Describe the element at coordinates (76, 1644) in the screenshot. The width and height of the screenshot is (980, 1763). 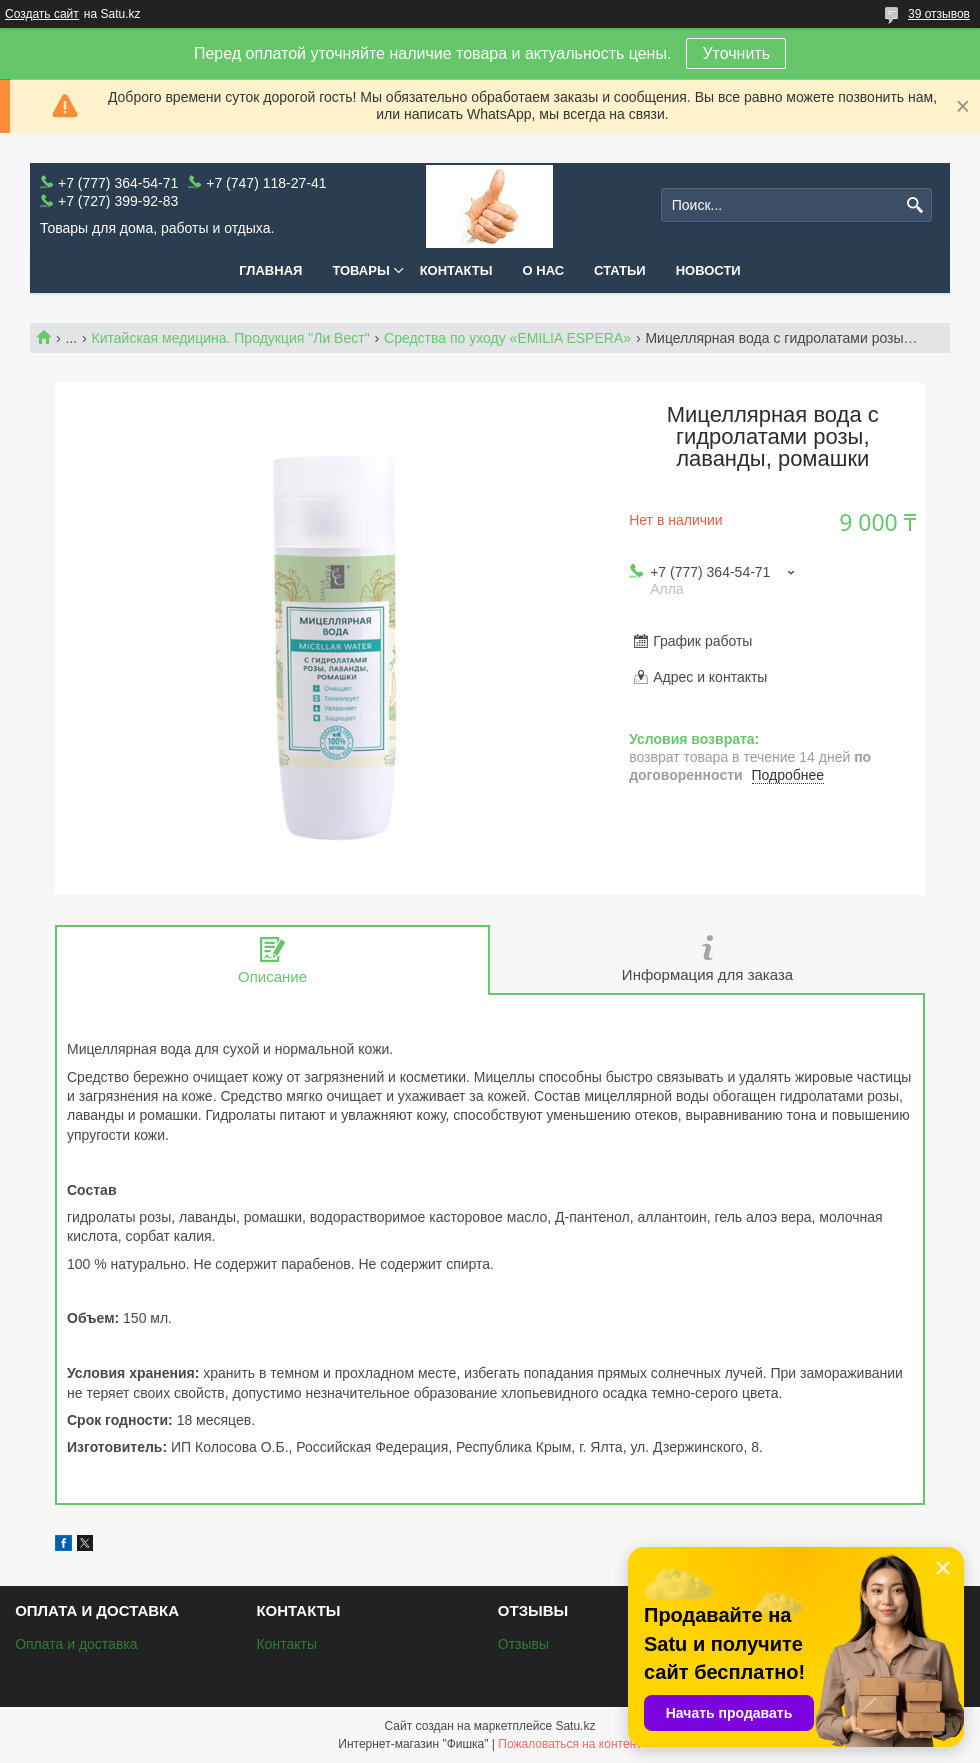
I see `Оплата и доставка` at that location.